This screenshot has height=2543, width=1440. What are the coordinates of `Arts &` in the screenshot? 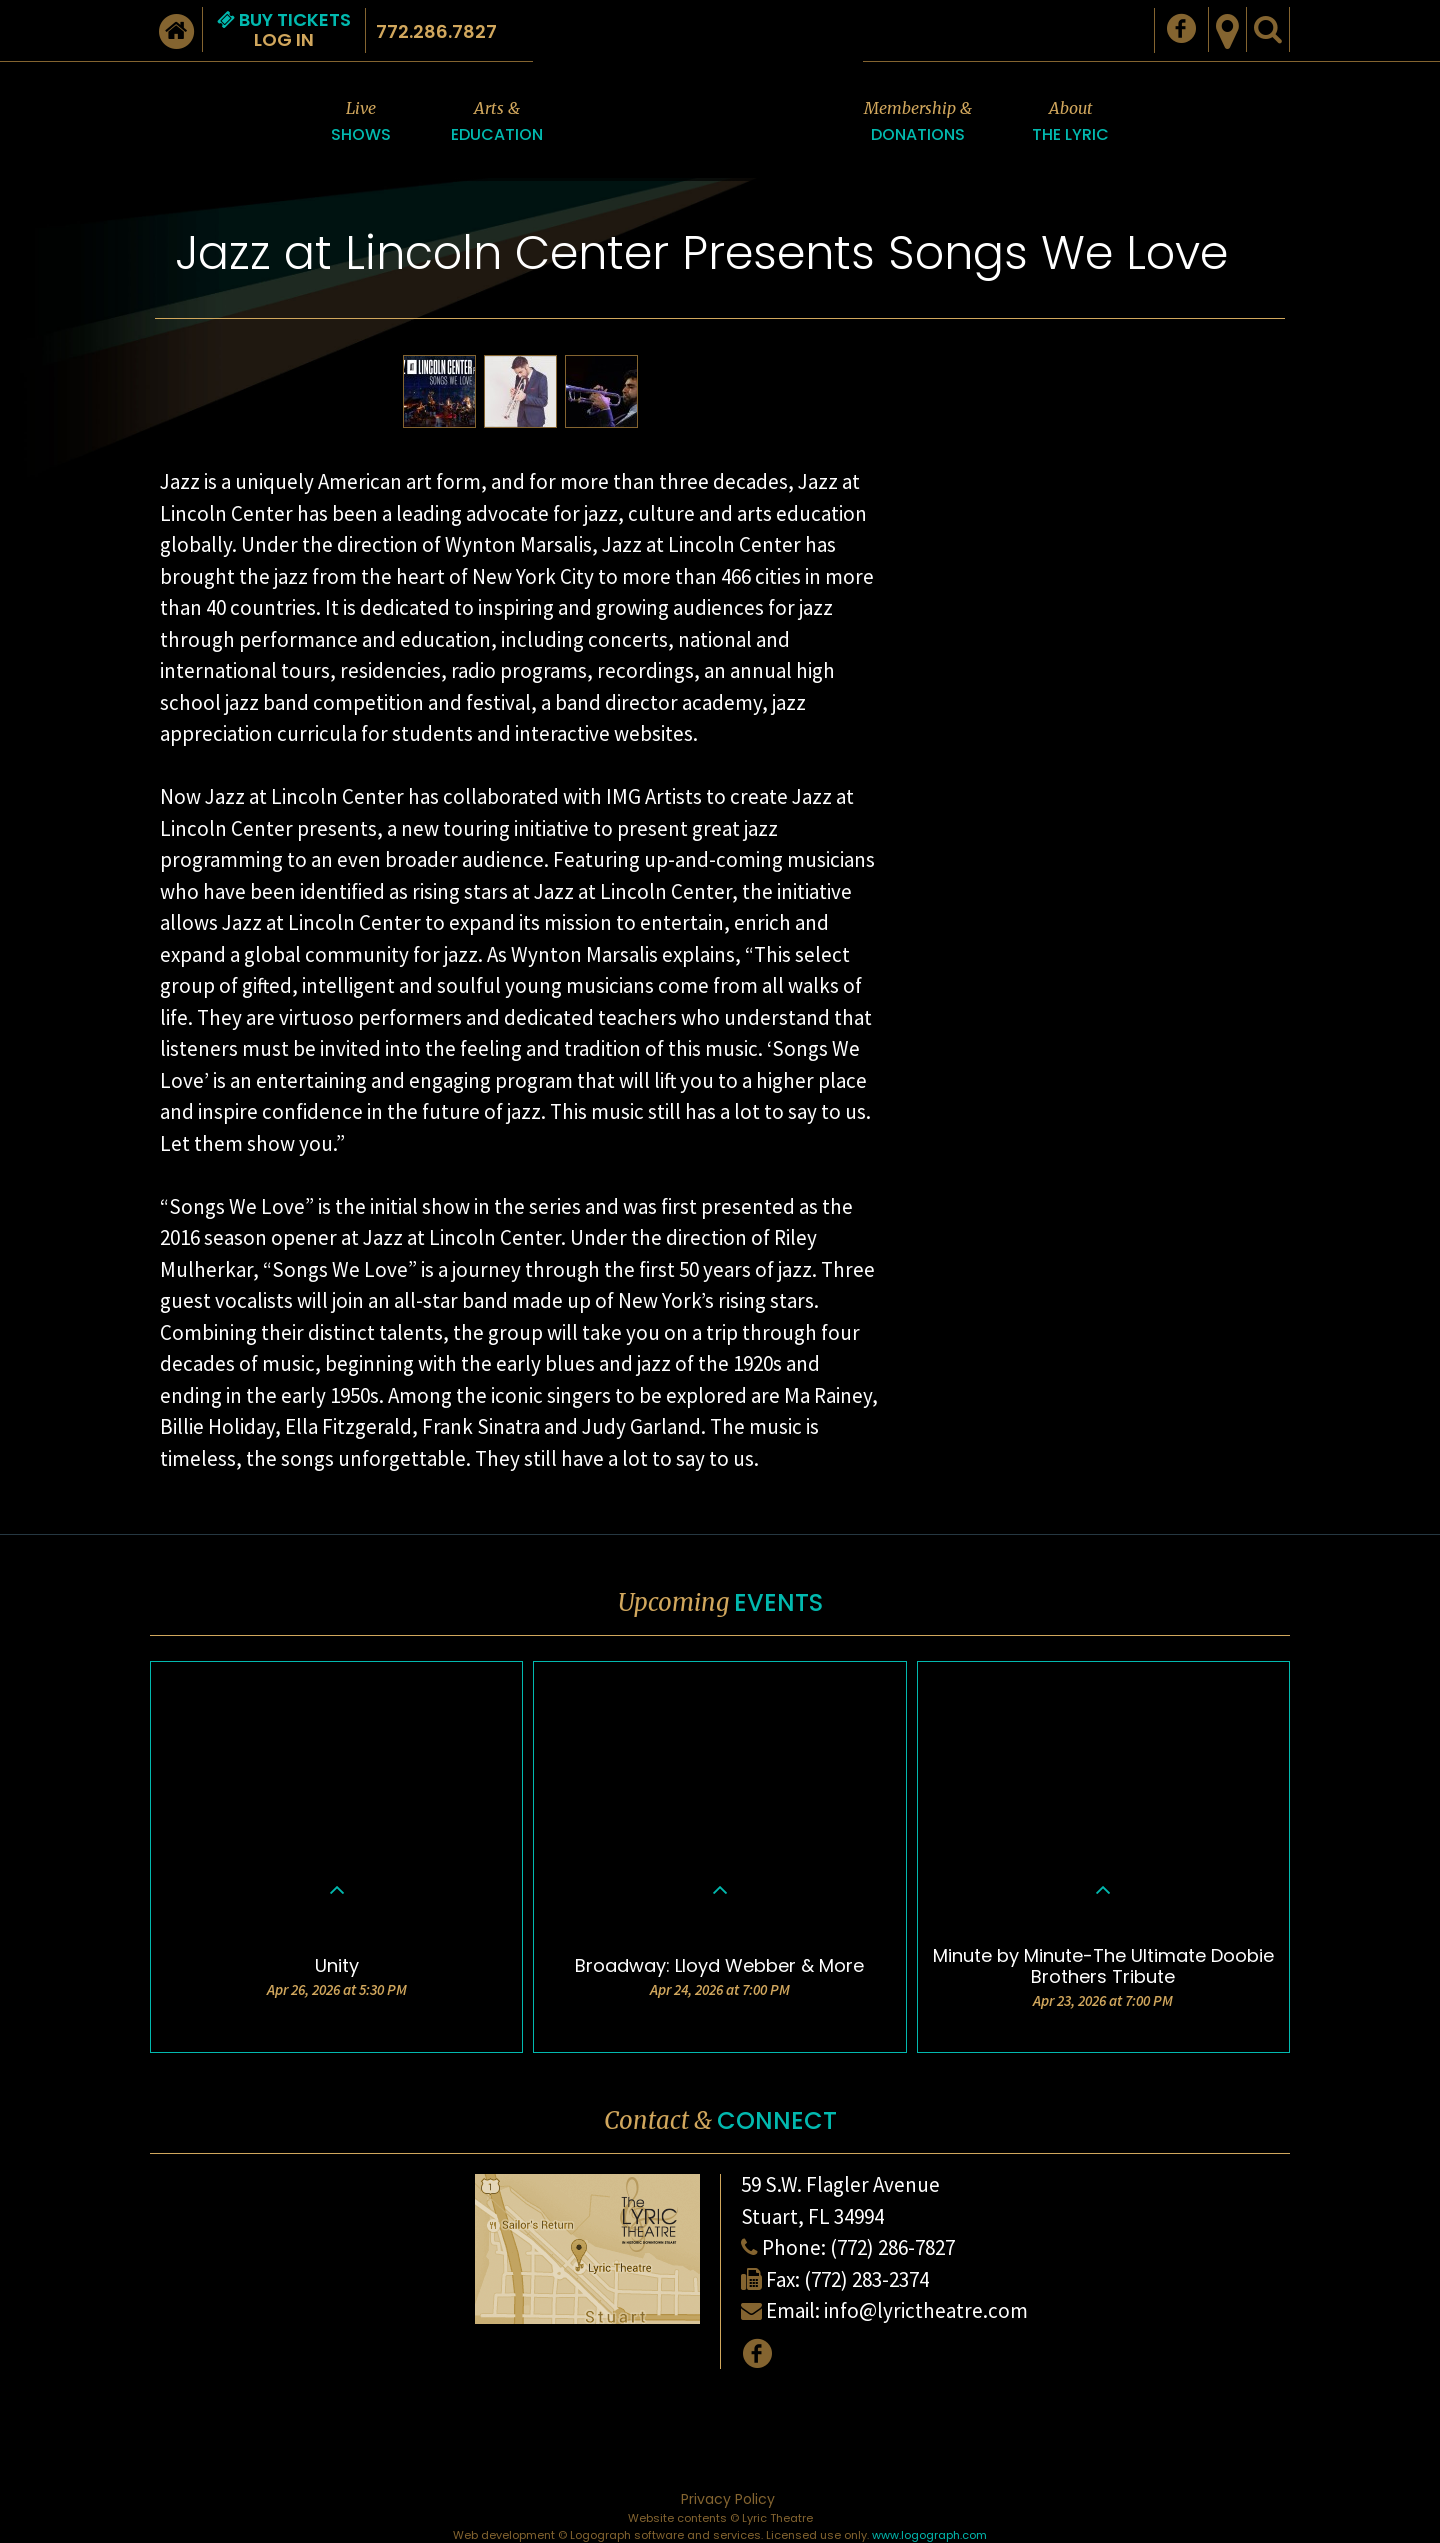 It's located at (497, 122).